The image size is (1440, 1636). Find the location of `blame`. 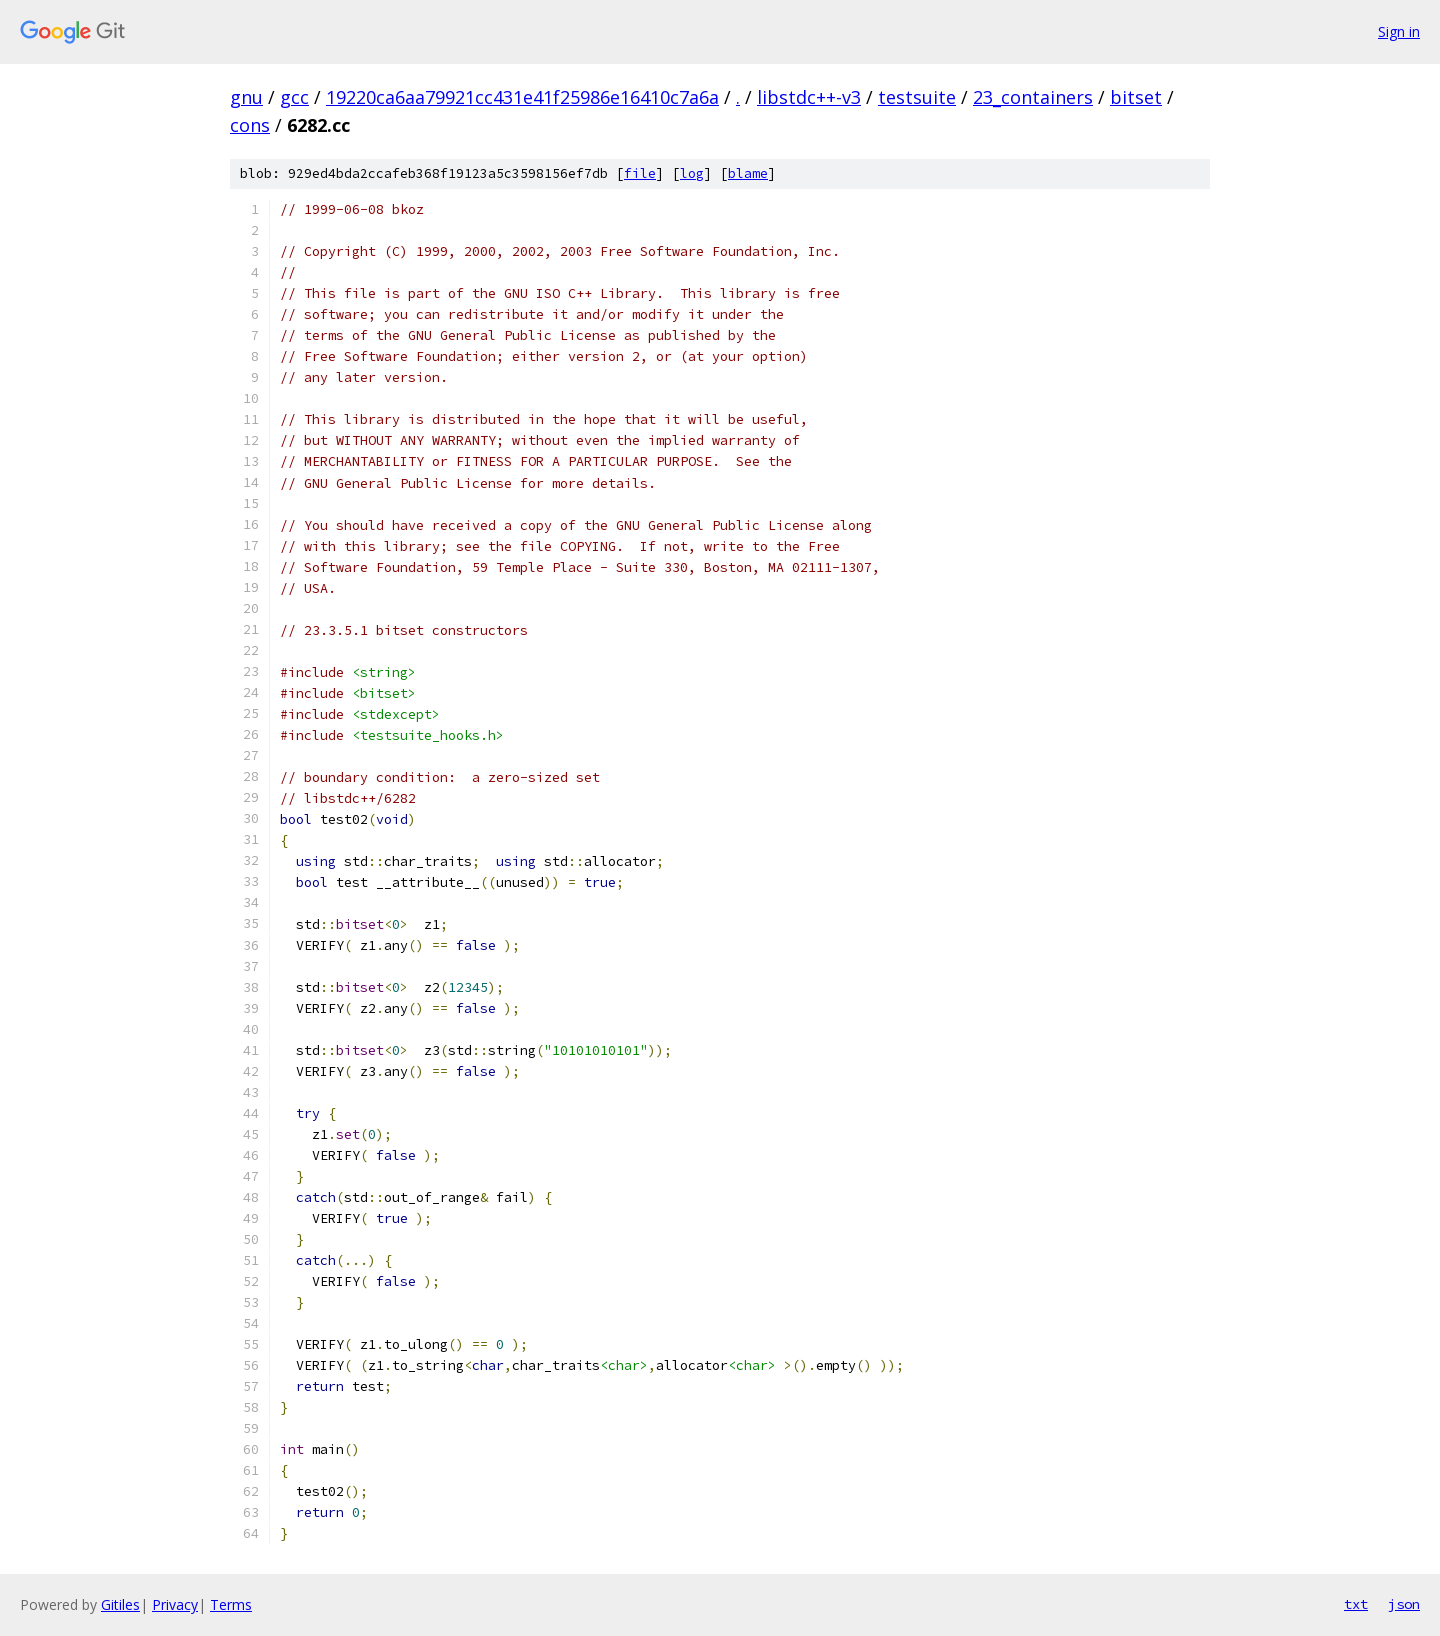

blame is located at coordinates (748, 173).